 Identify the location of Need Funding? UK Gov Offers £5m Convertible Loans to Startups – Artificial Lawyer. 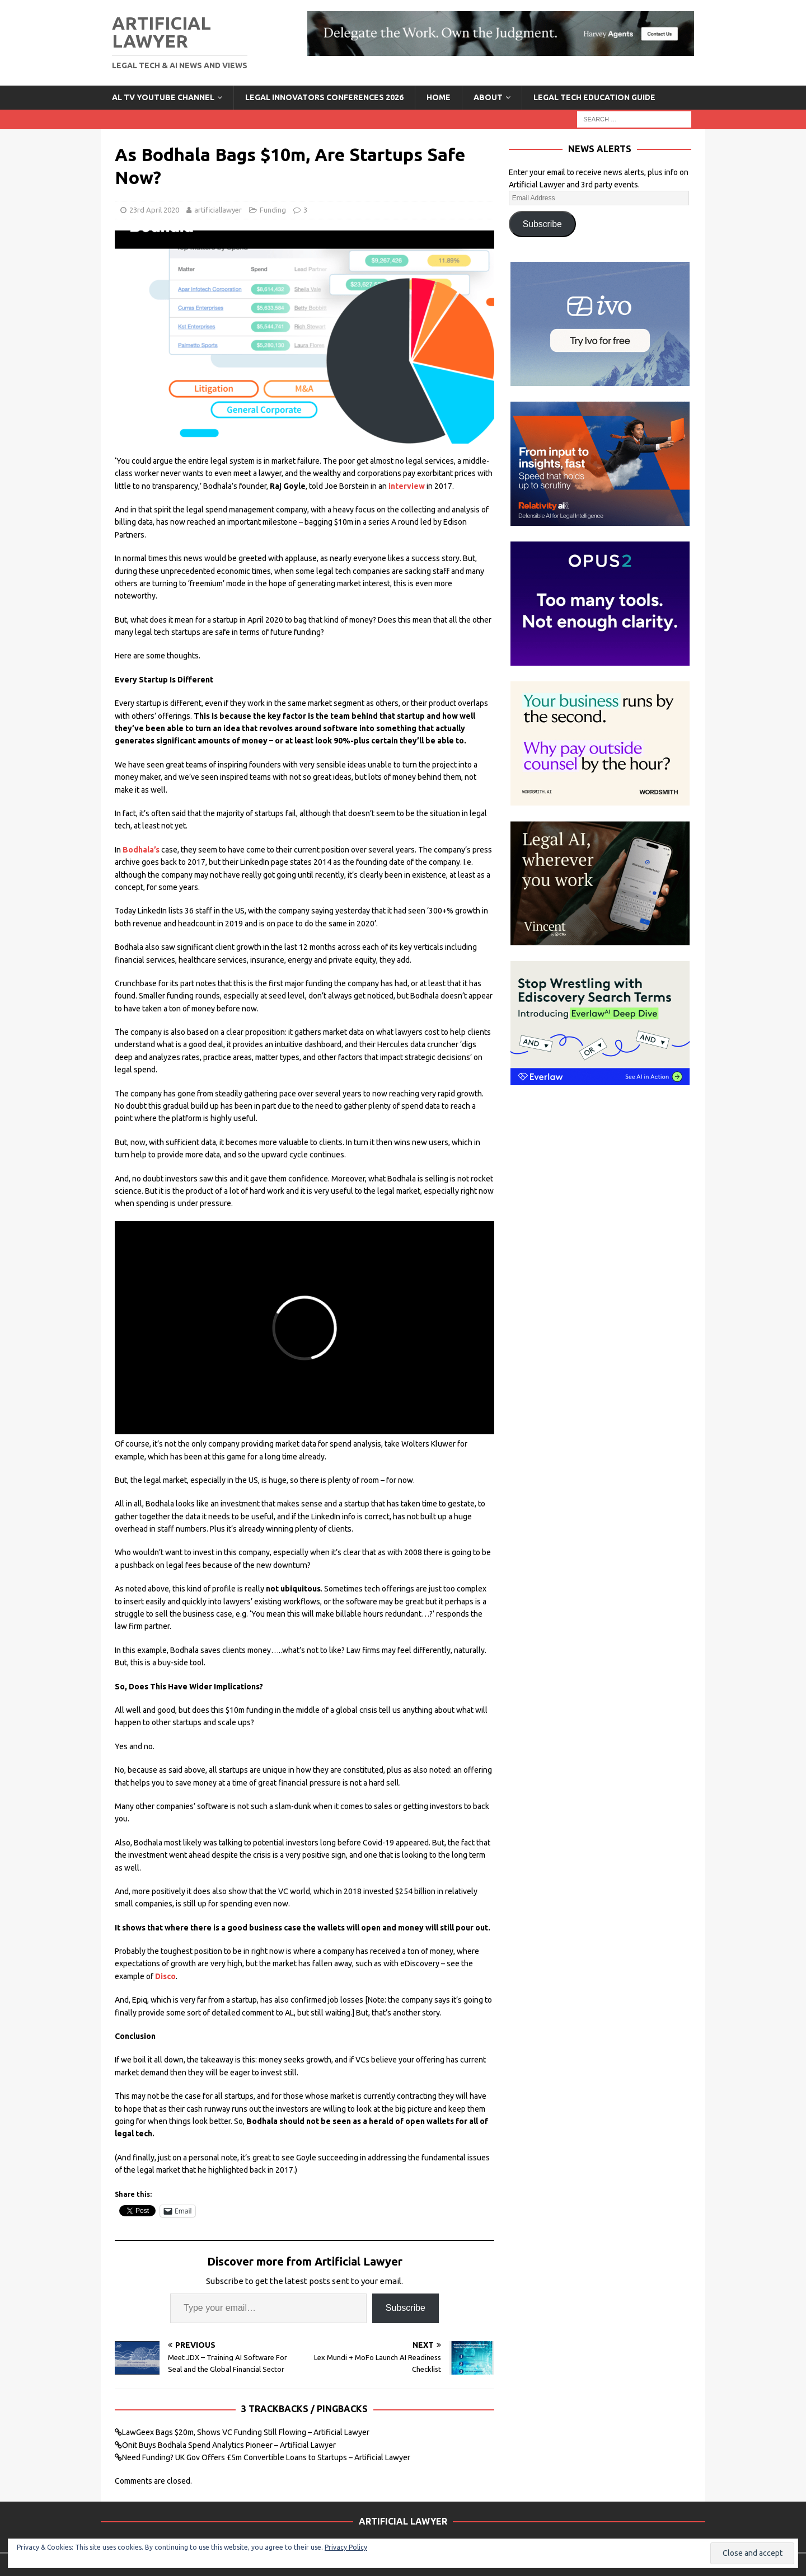
(266, 2457).